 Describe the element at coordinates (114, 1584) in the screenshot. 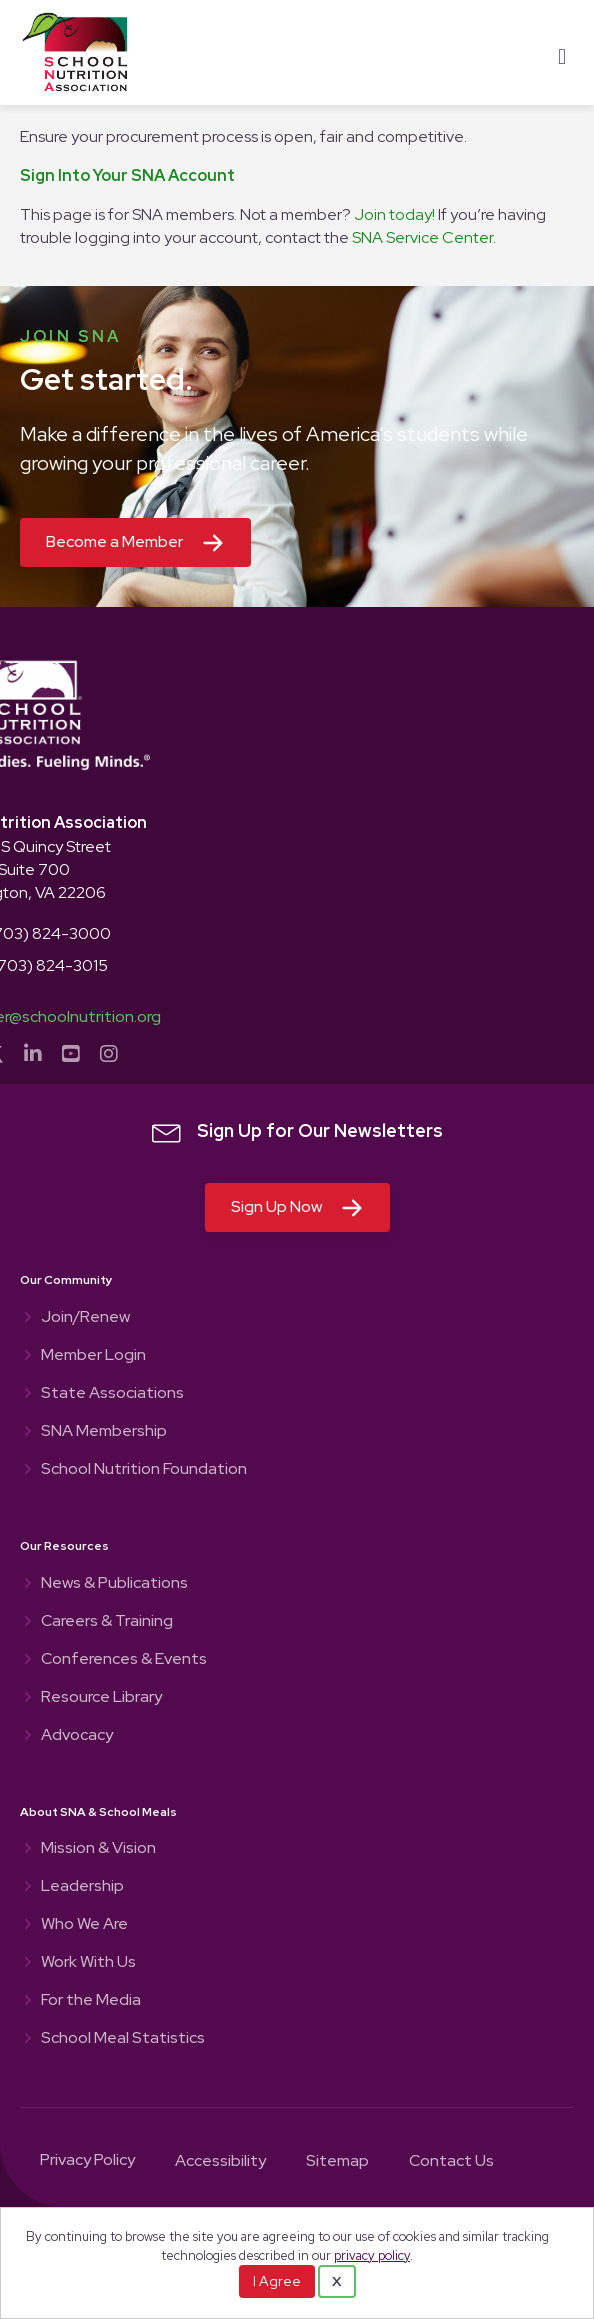

I see `News & Publications` at that location.